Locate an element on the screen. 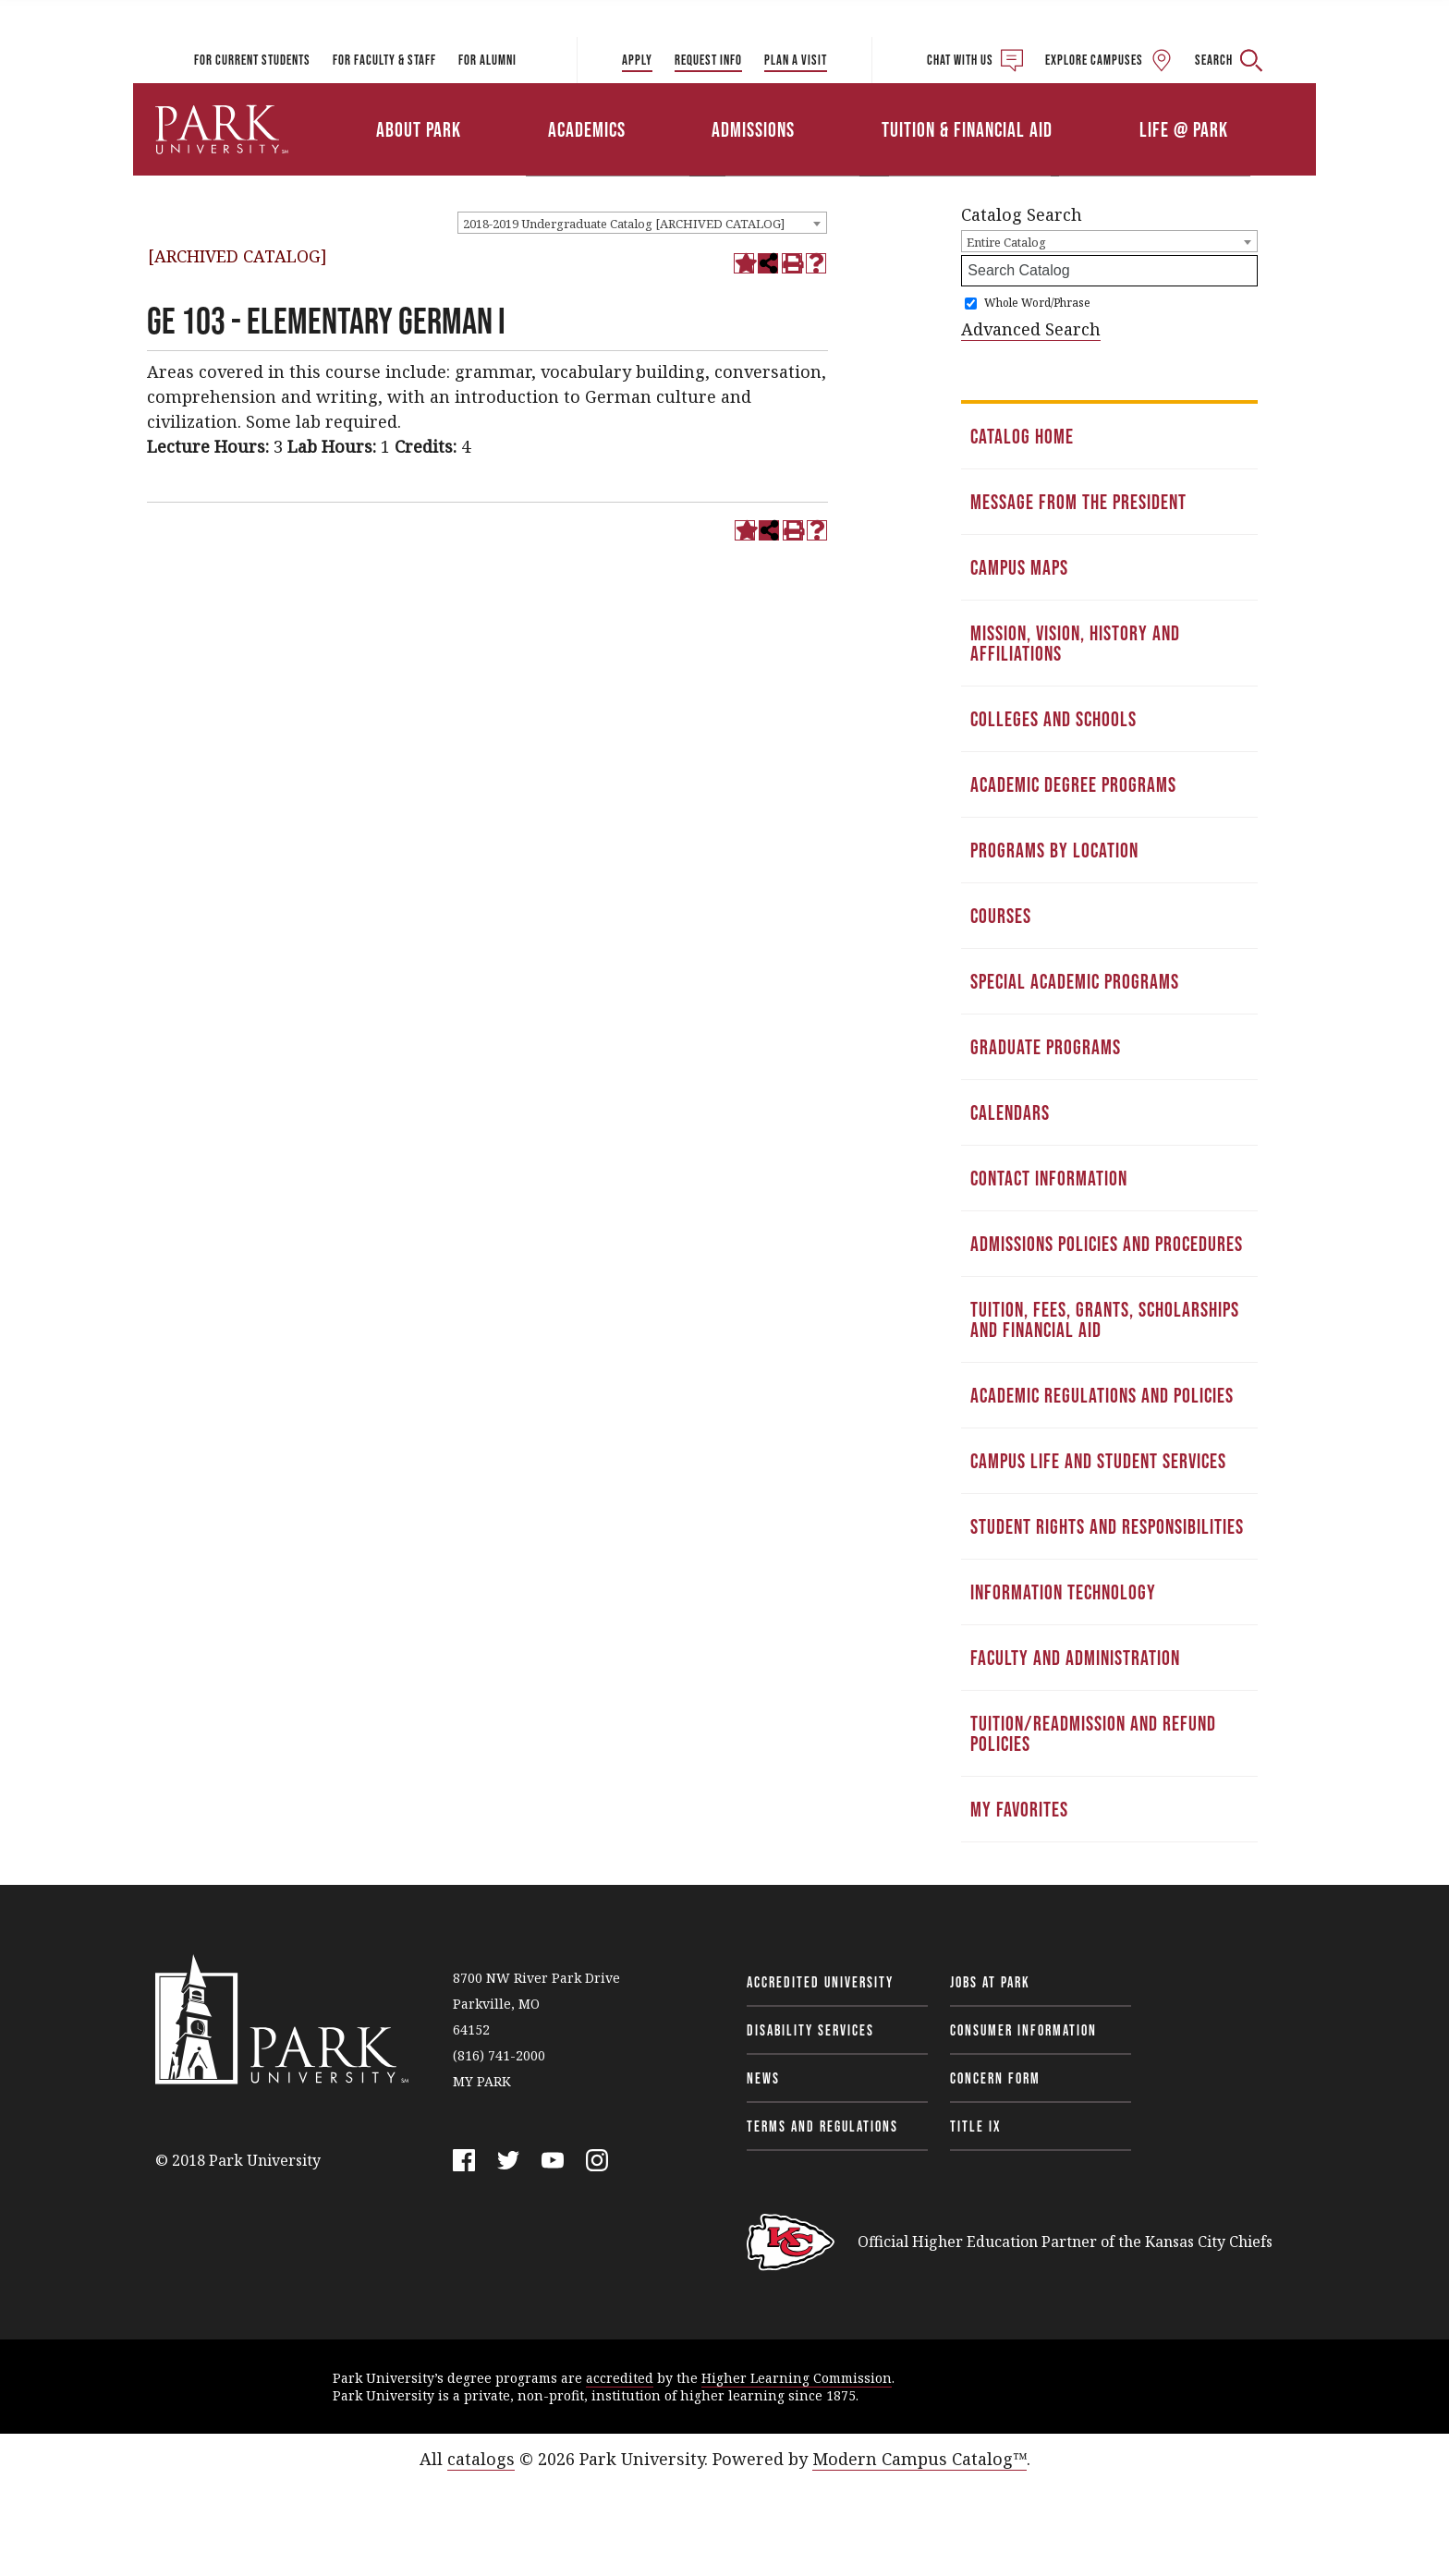  Admissions Policies and Procedures is located at coordinates (1106, 1244).